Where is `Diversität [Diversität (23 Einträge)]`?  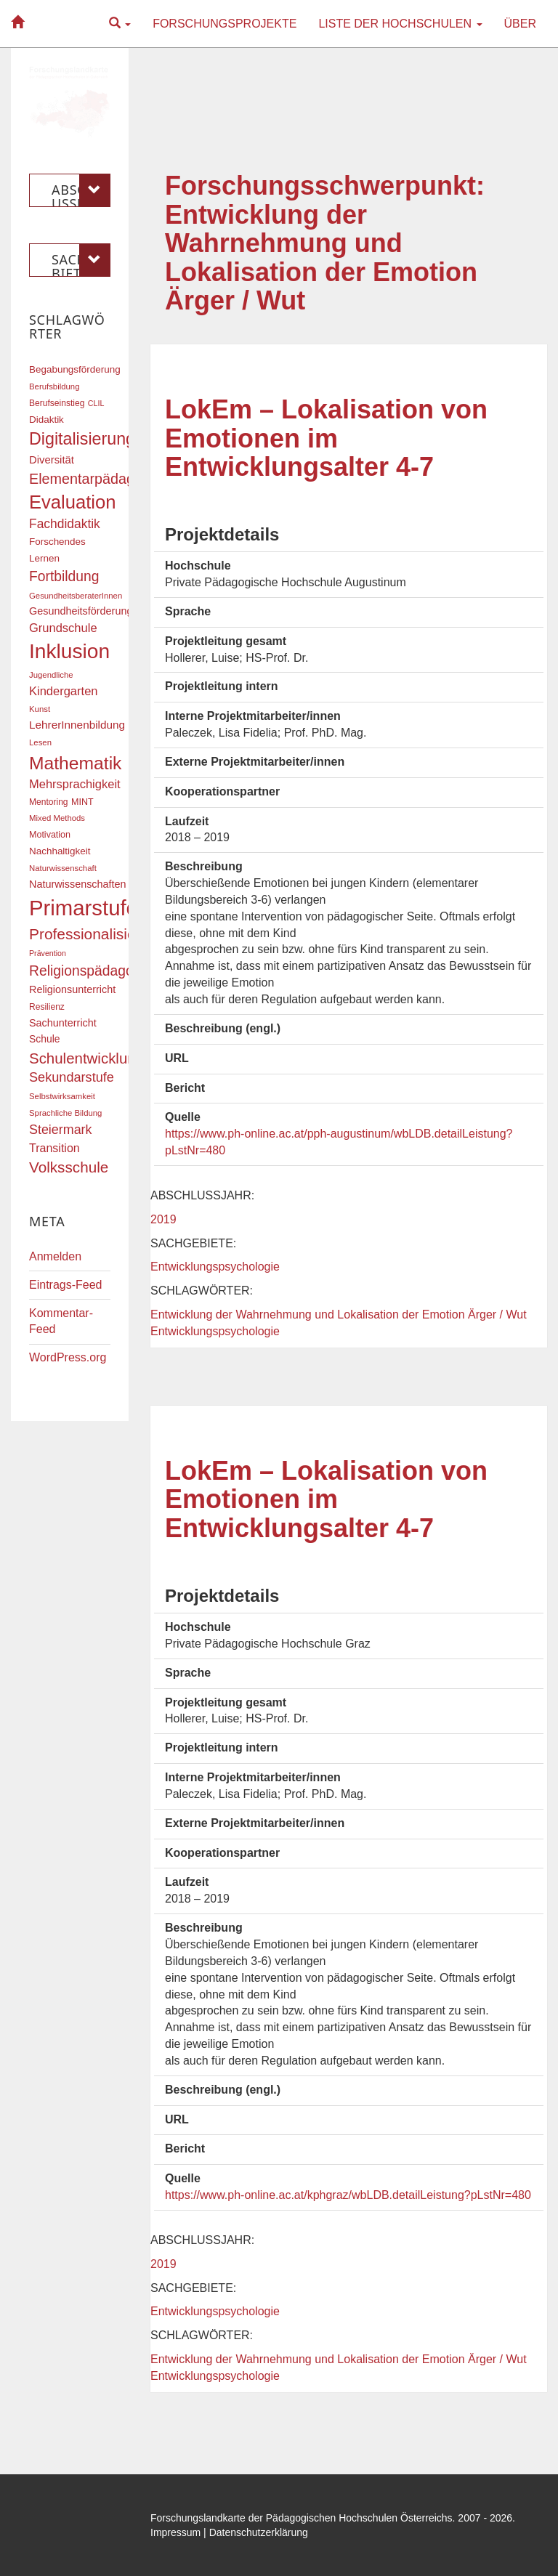 Diversität [Diversität (23 Einträge)] is located at coordinates (51, 460).